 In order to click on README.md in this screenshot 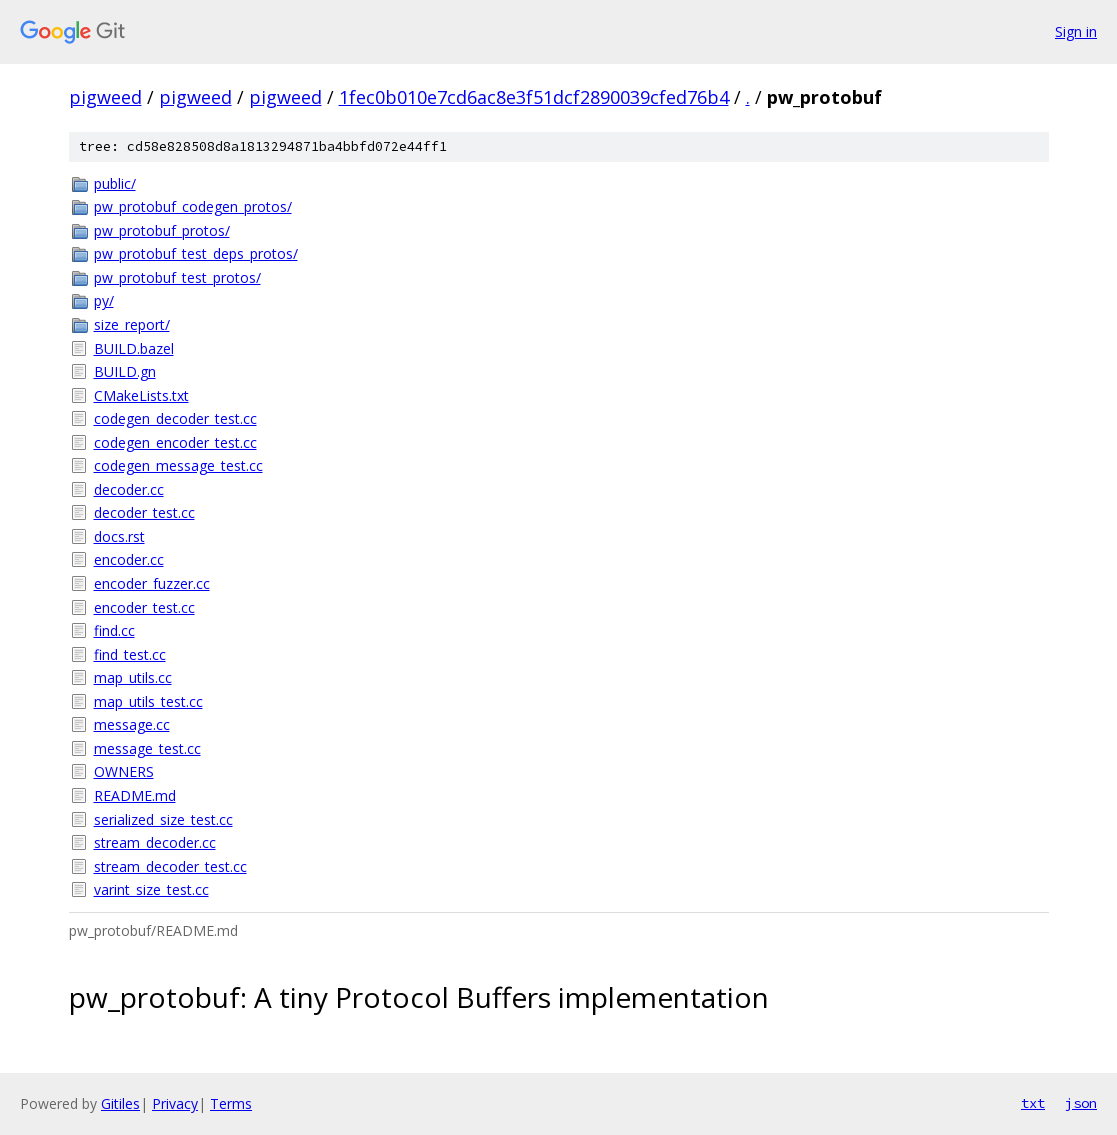, I will do `click(135, 795)`.